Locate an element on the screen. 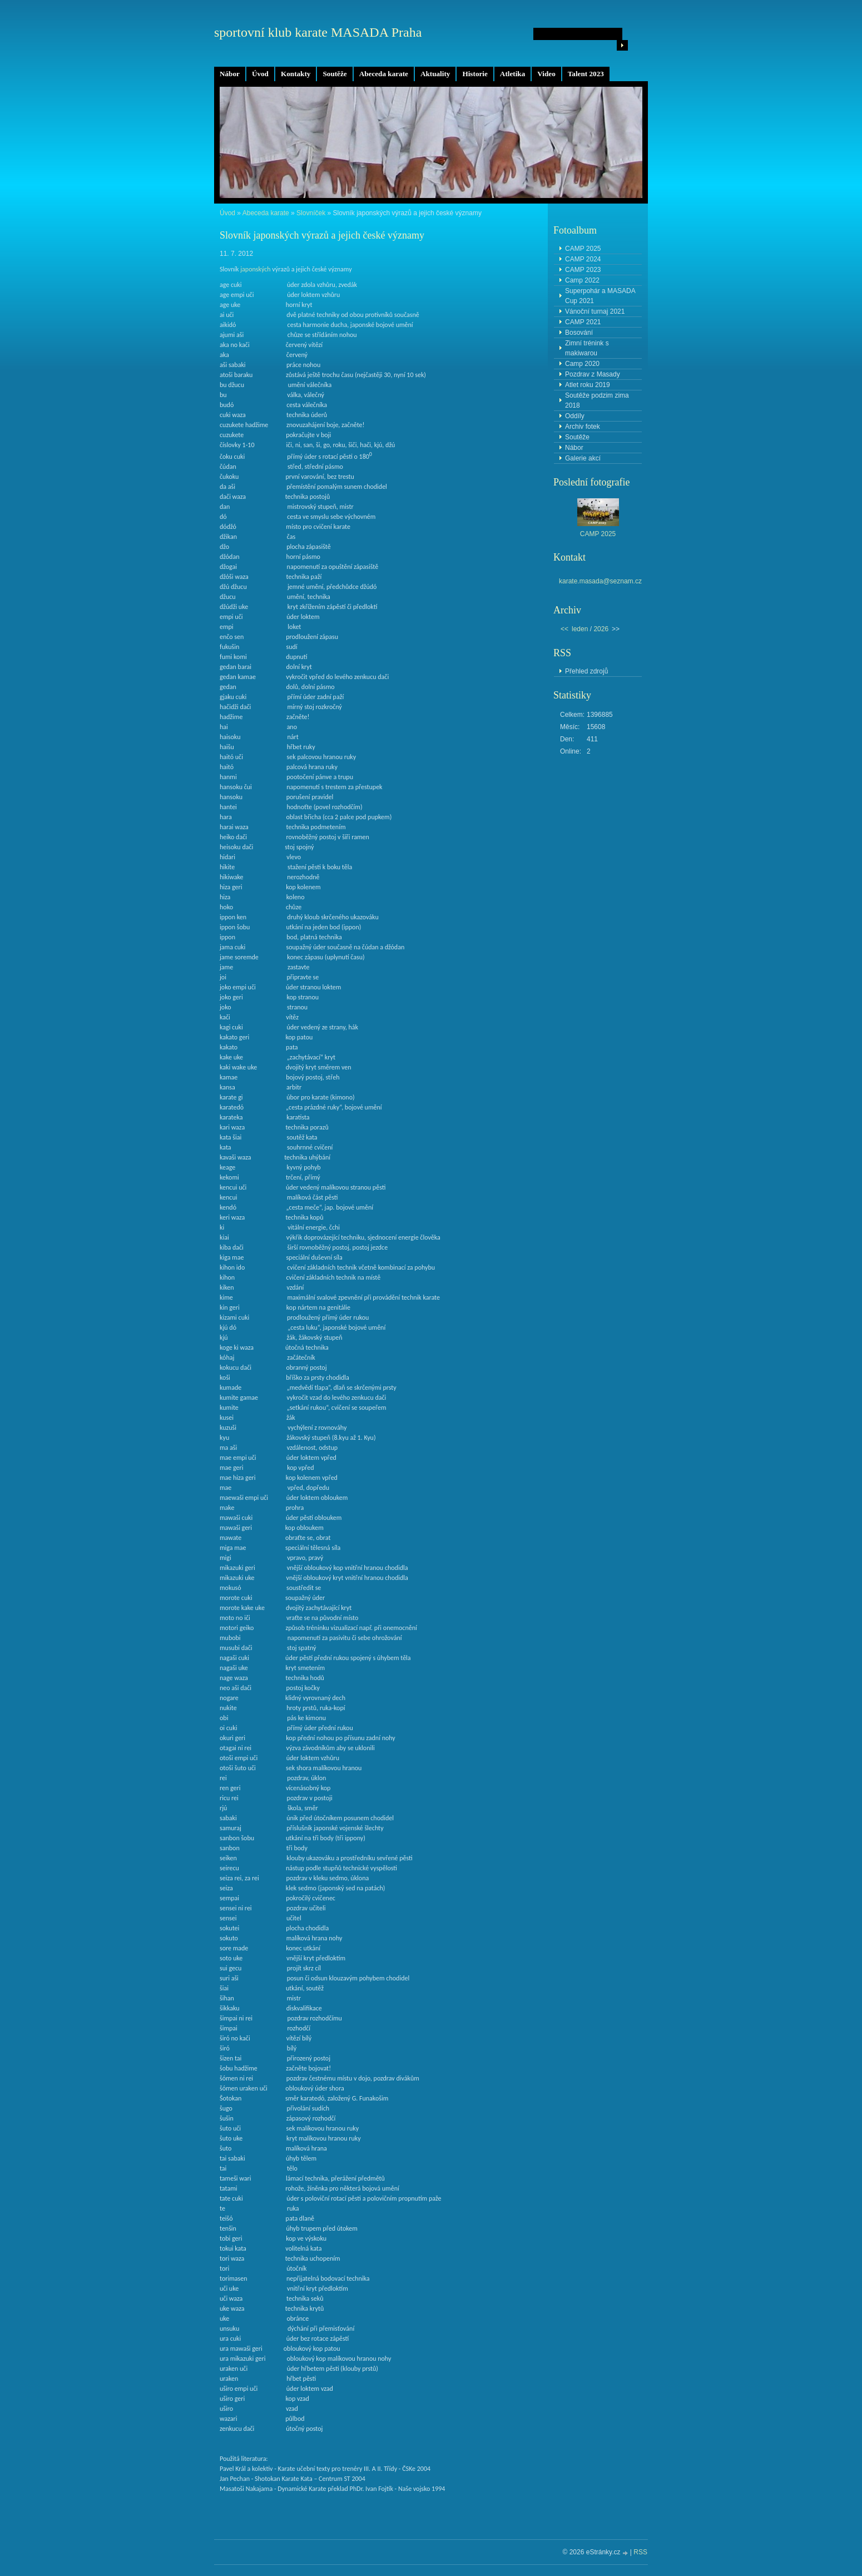 The width and height of the screenshot is (862, 2576). karate.masada@seznam.cz is located at coordinates (600, 581).